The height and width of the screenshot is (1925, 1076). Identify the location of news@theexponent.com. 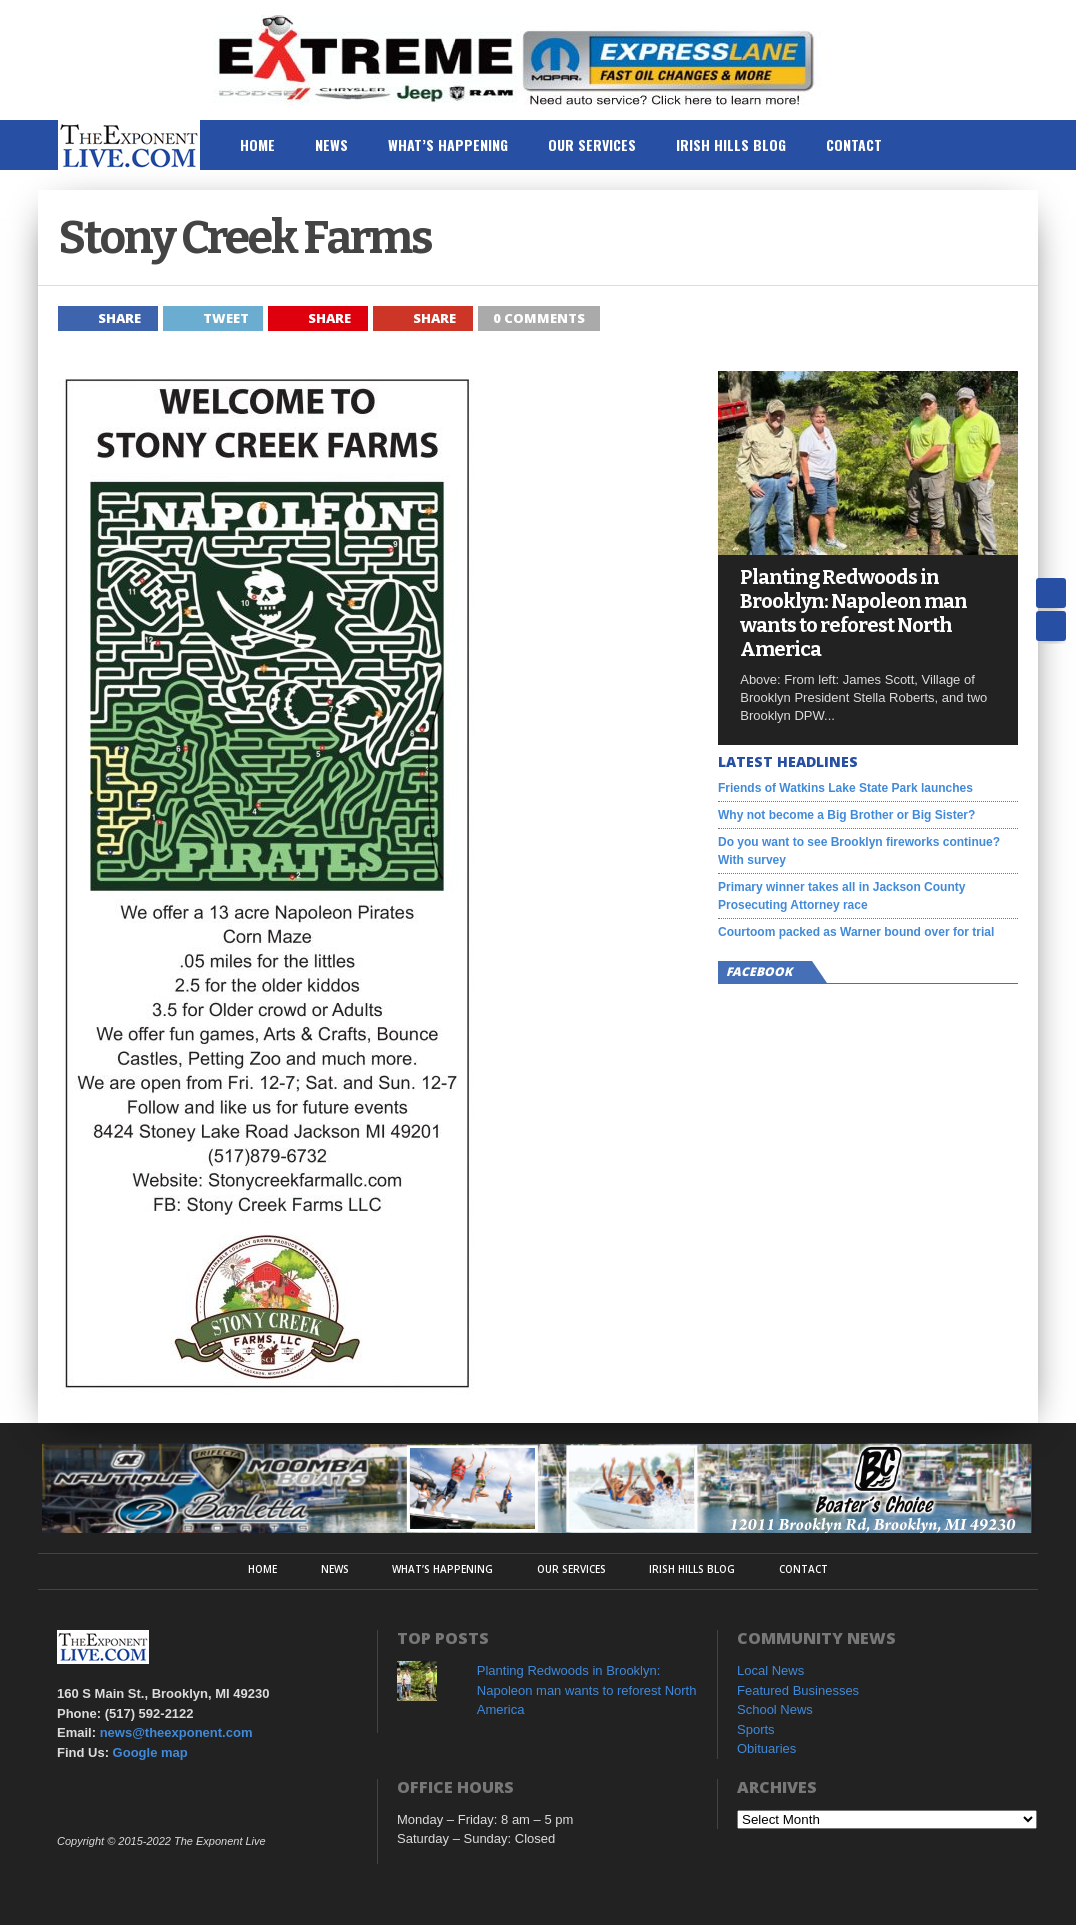
(176, 1732).